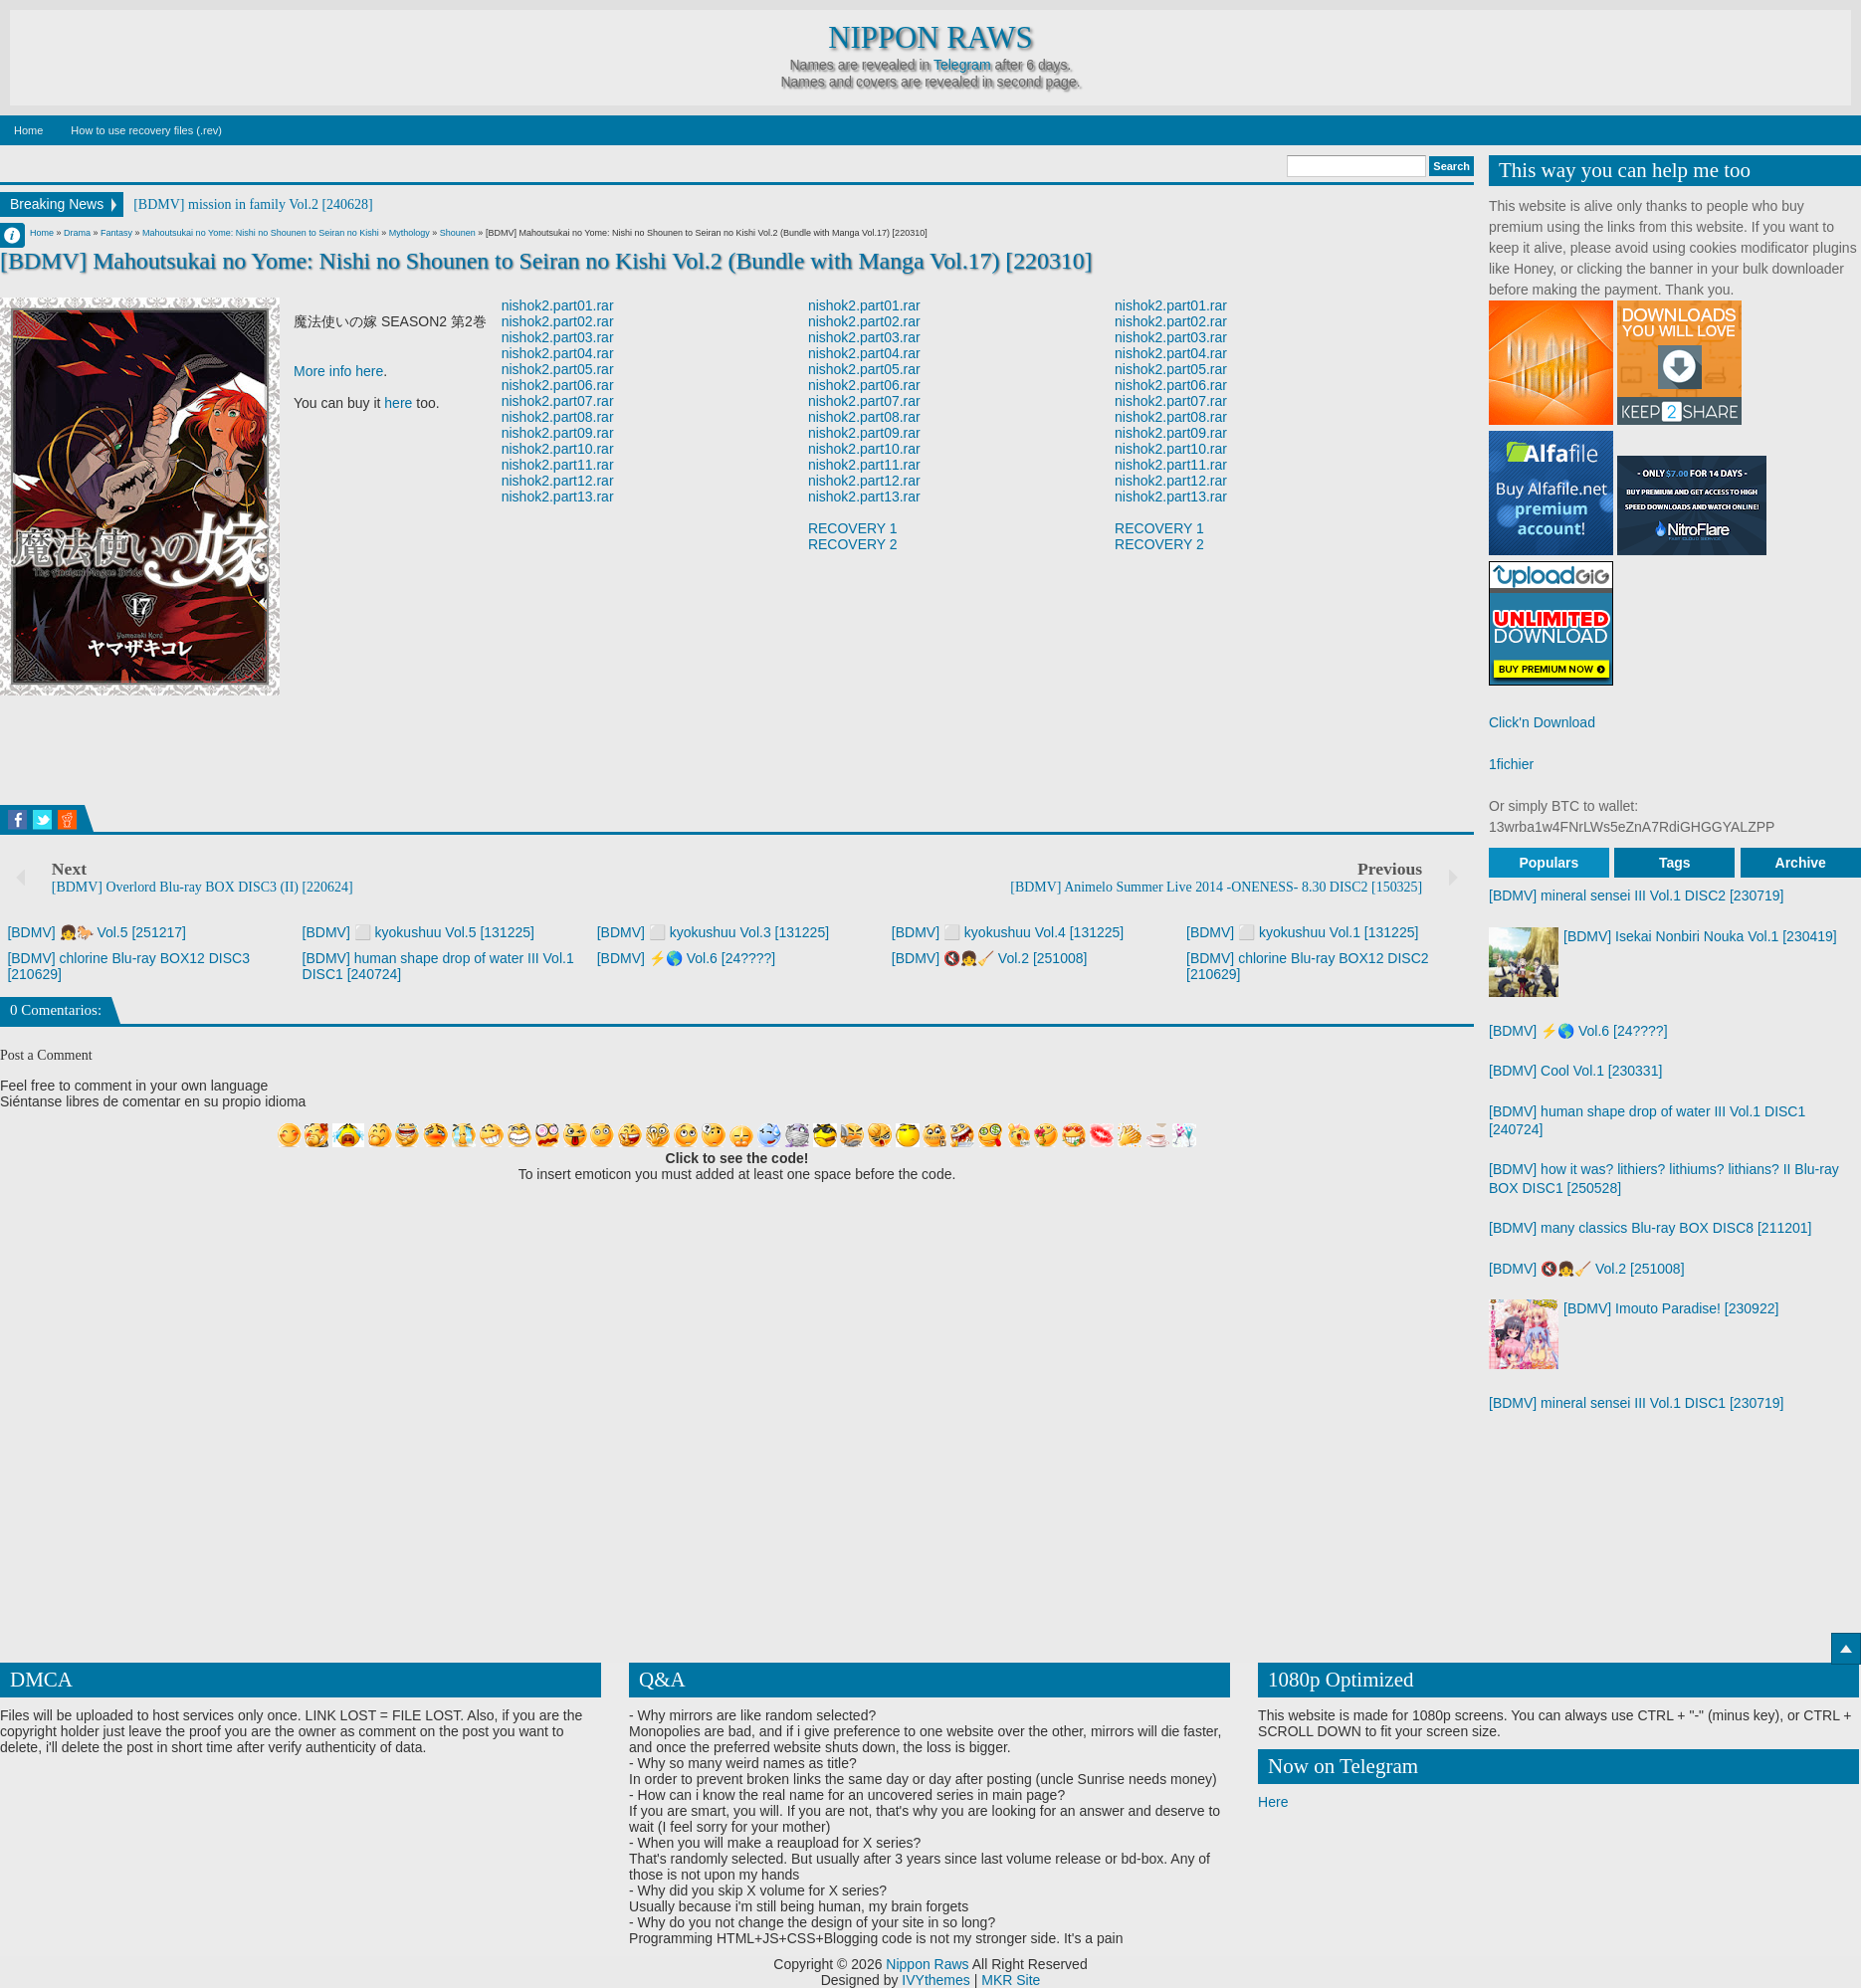 This screenshot has height=1988, width=1861. I want to click on nishok2.part05.rar, so click(558, 369).